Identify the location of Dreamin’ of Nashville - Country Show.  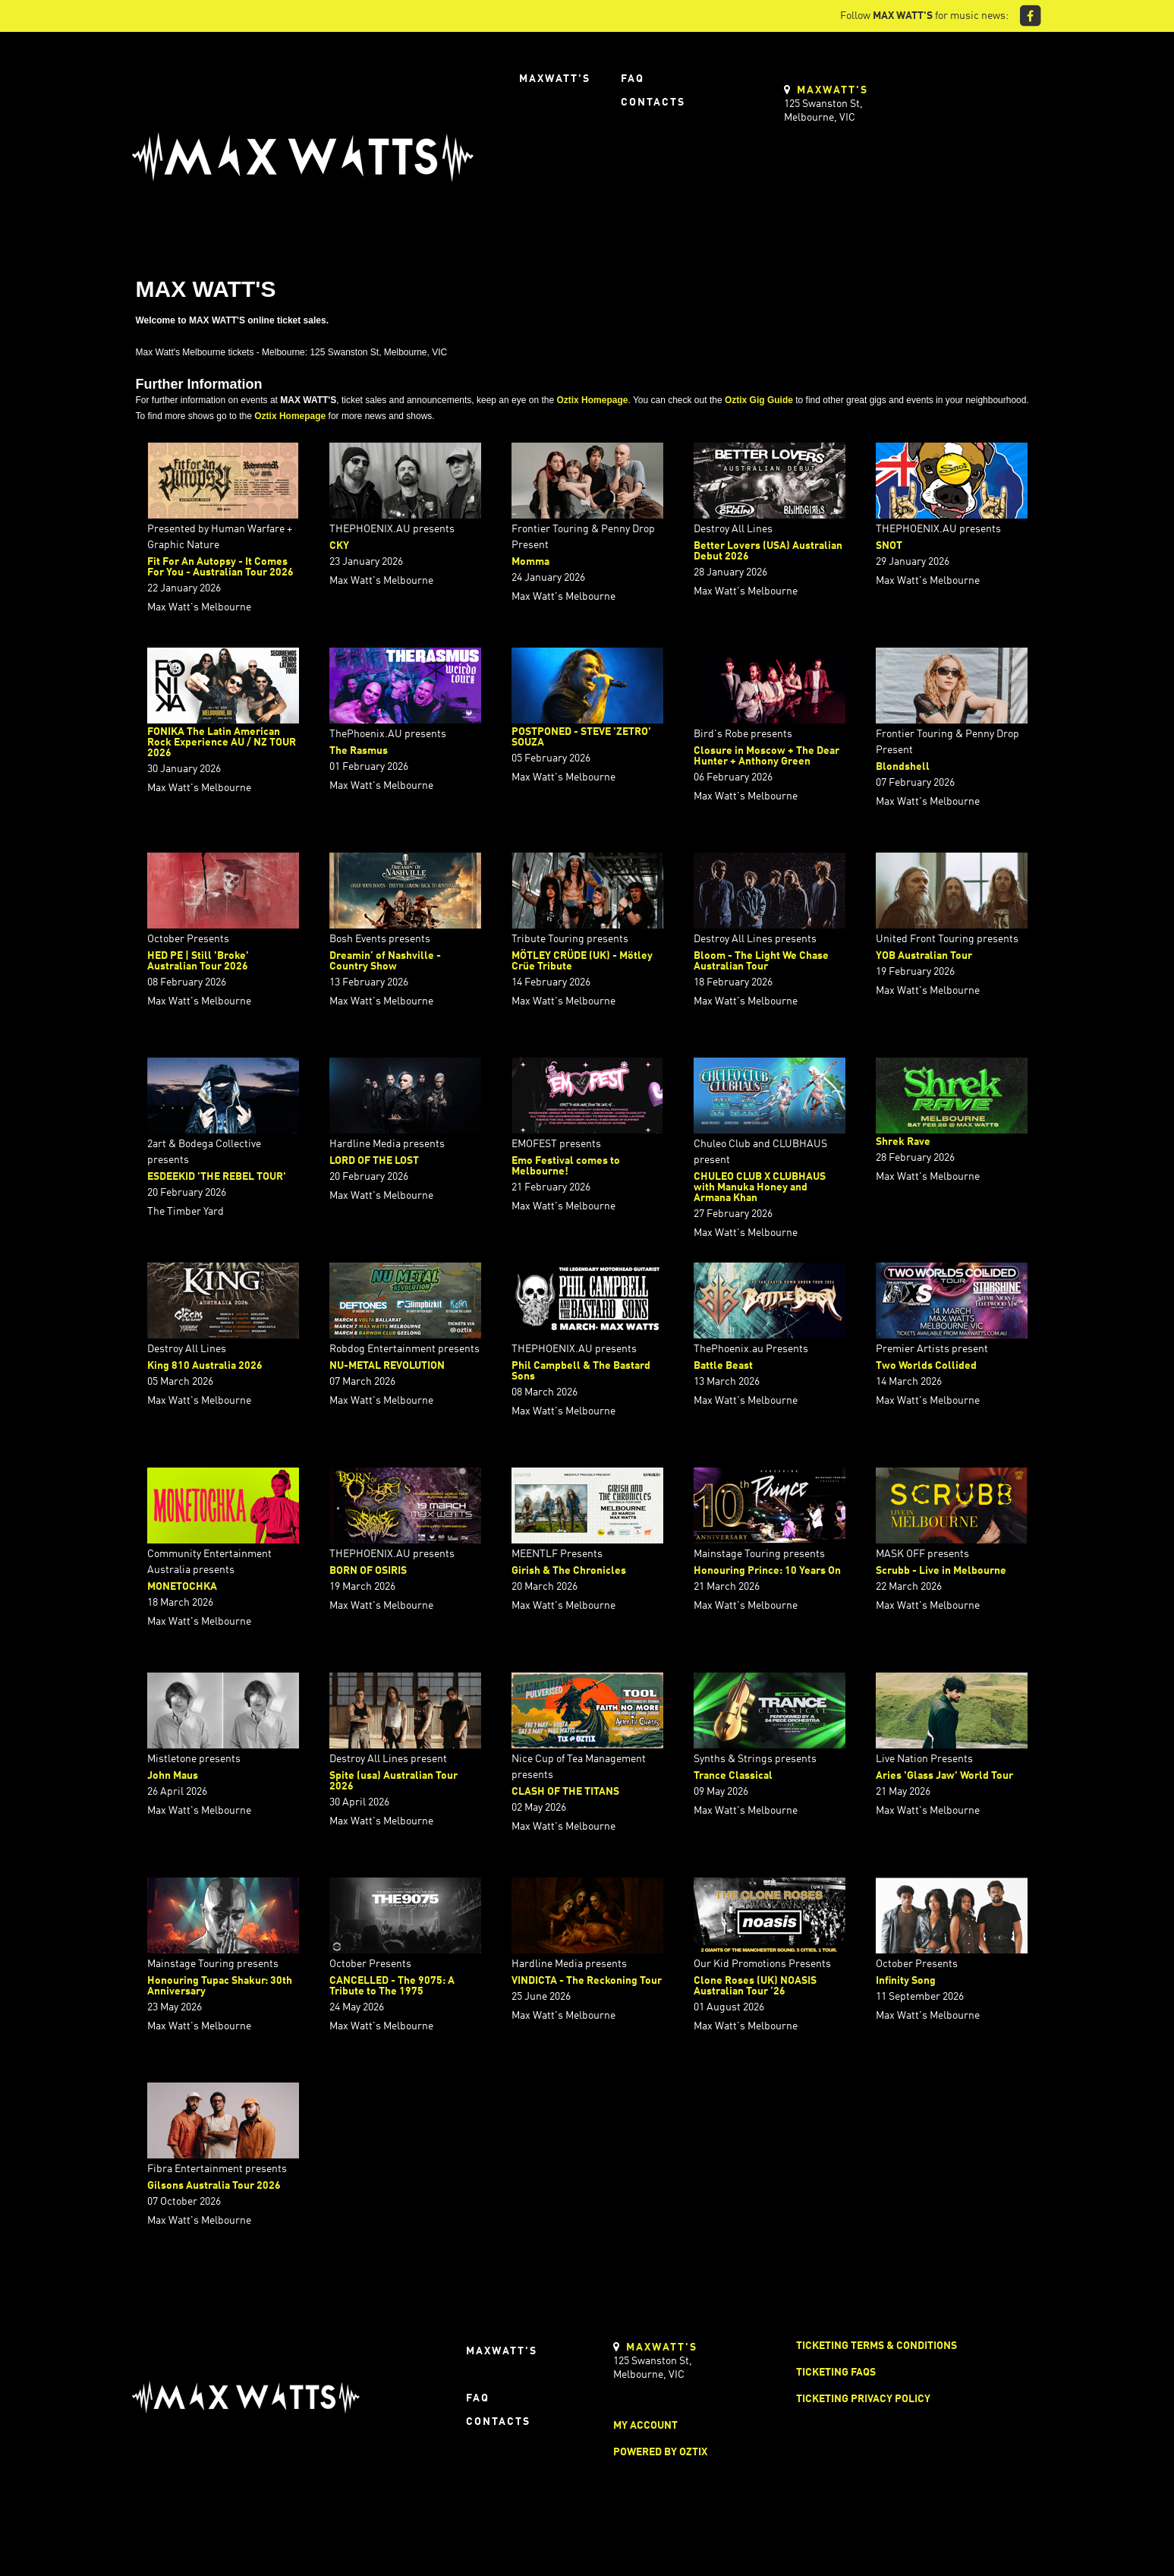
(385, 961).